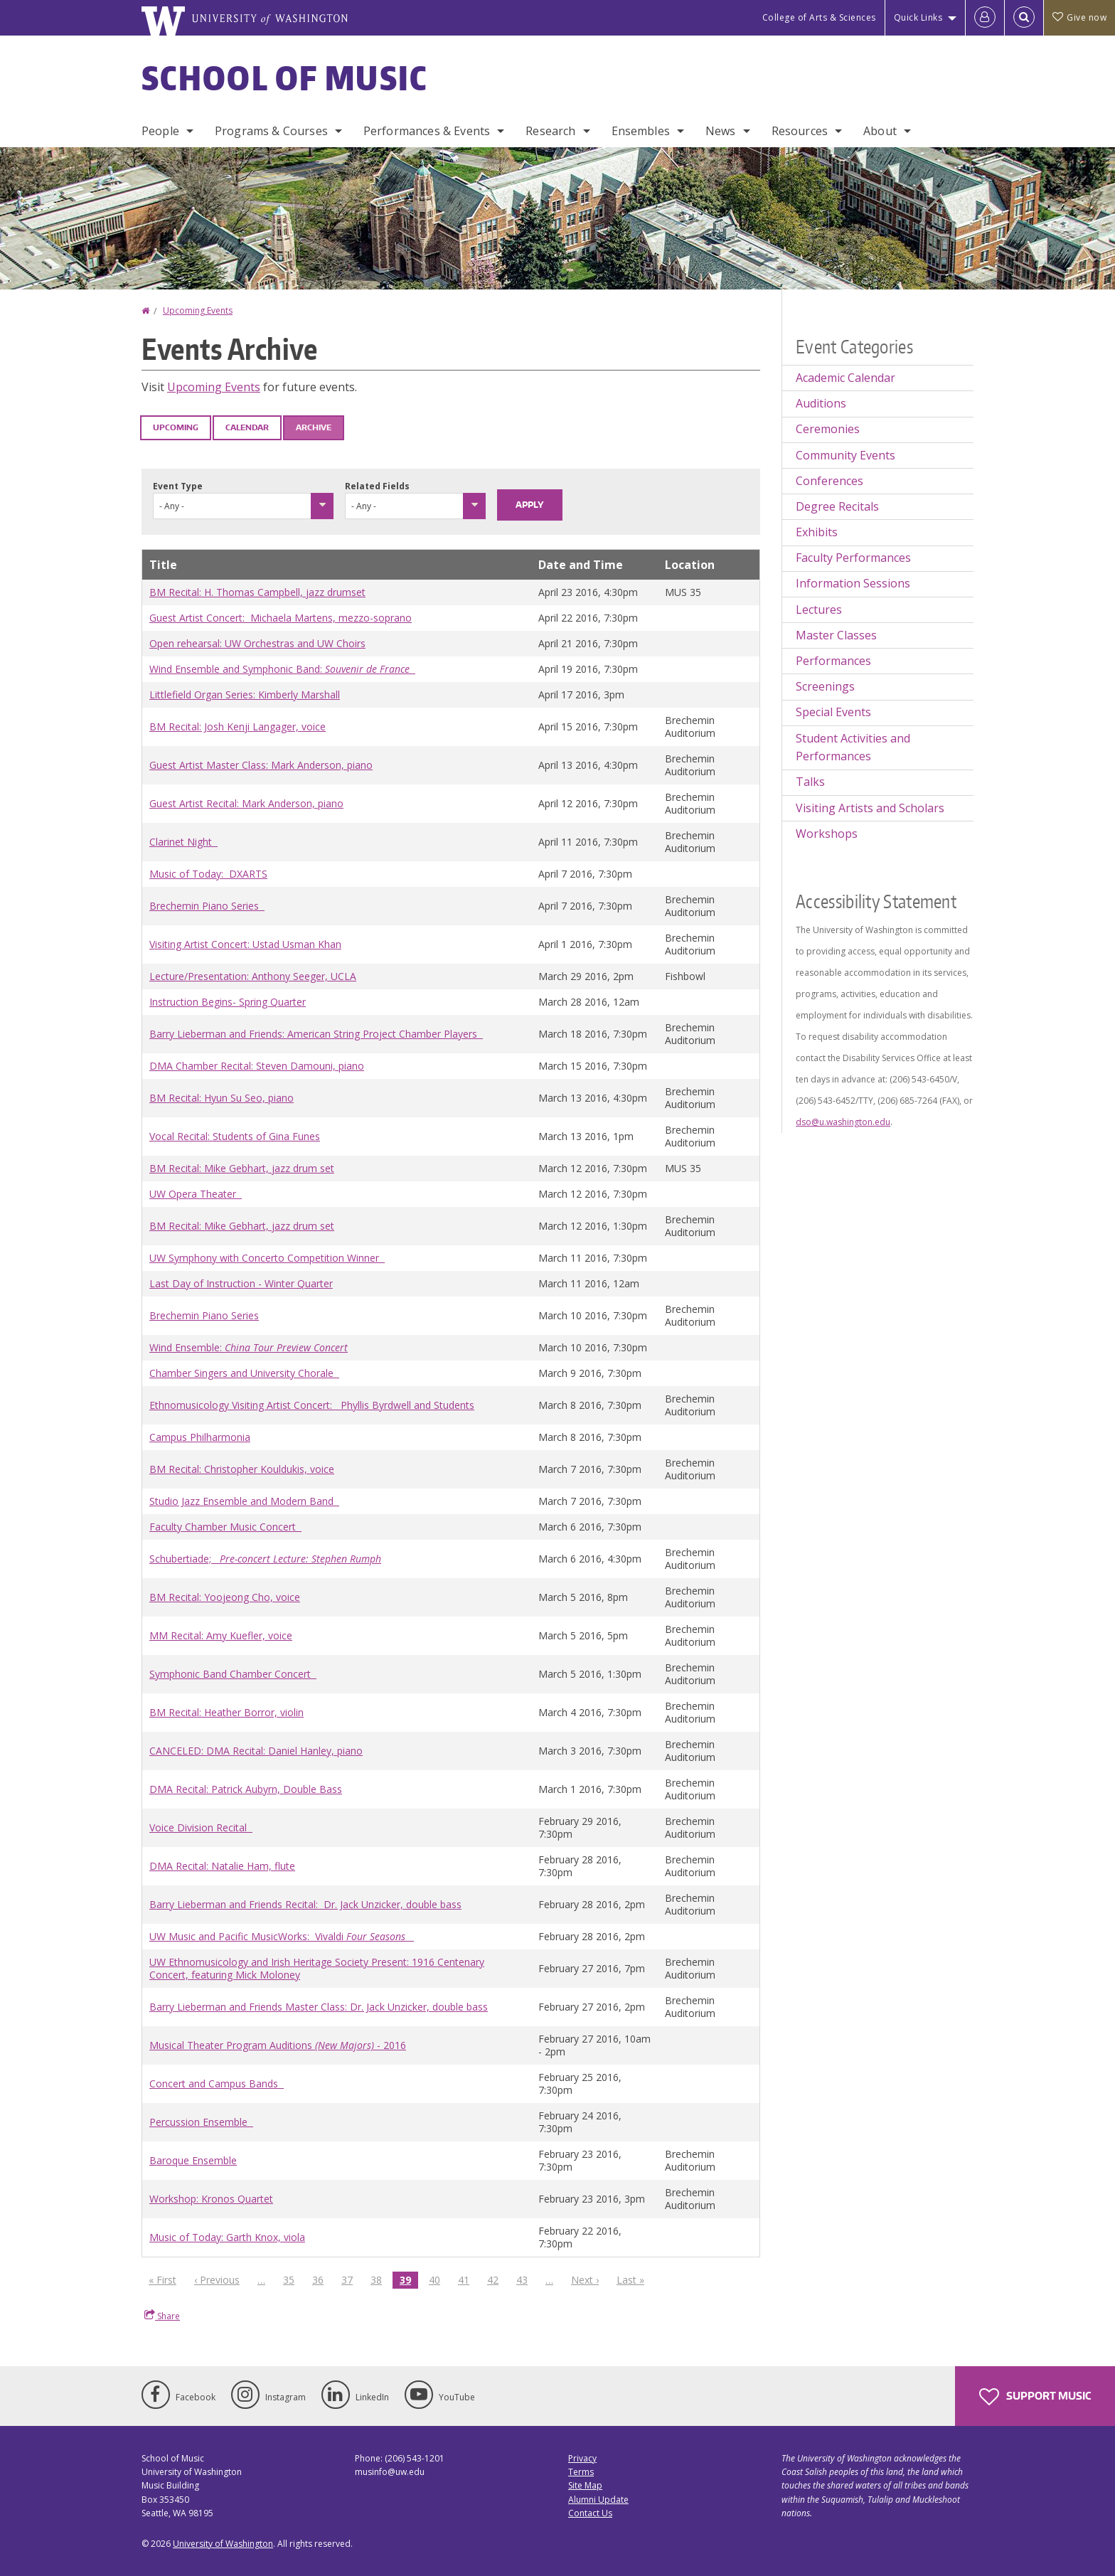 The height and width of the screenshot is (2576, 1115). I want to click on dso@u.washington.edu, so click(843, 1122).